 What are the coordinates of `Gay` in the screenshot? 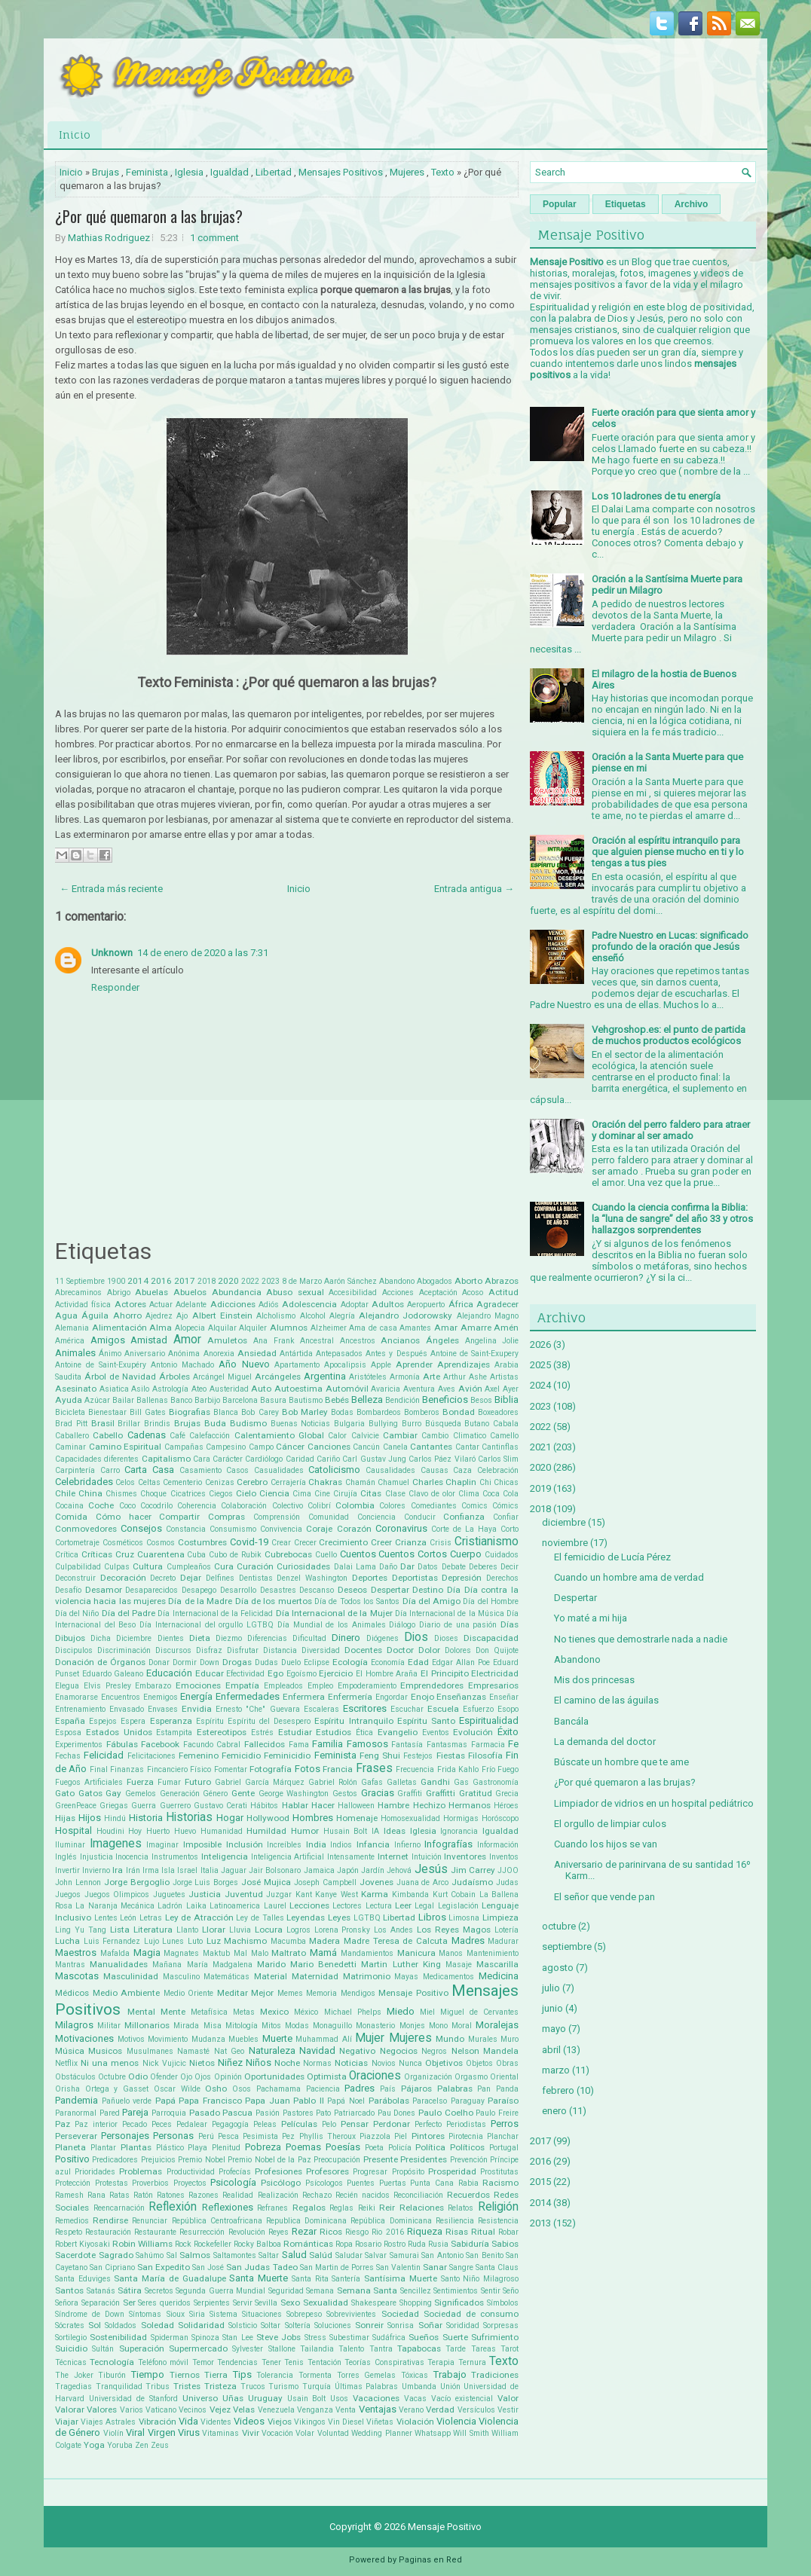 It's located at (113, 1793).